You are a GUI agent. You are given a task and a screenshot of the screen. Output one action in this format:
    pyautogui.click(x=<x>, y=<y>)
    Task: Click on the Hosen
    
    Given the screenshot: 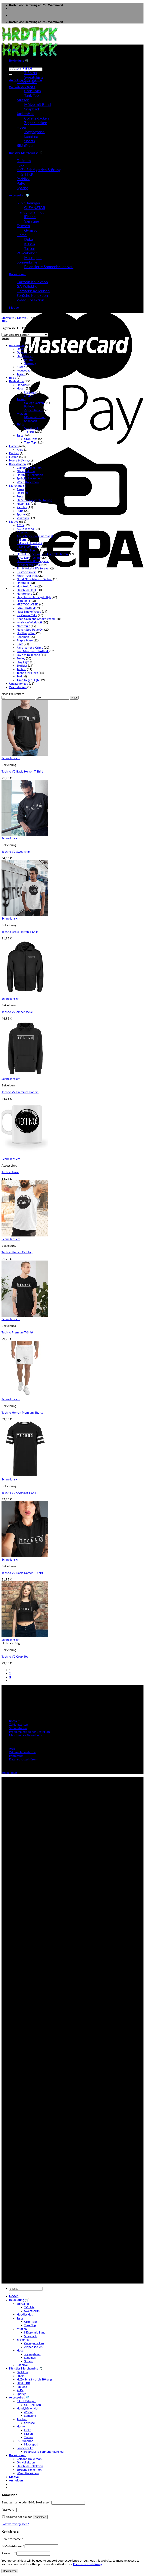 What is the action you would take?
    pyautogui.click(x=22, y=127)
    